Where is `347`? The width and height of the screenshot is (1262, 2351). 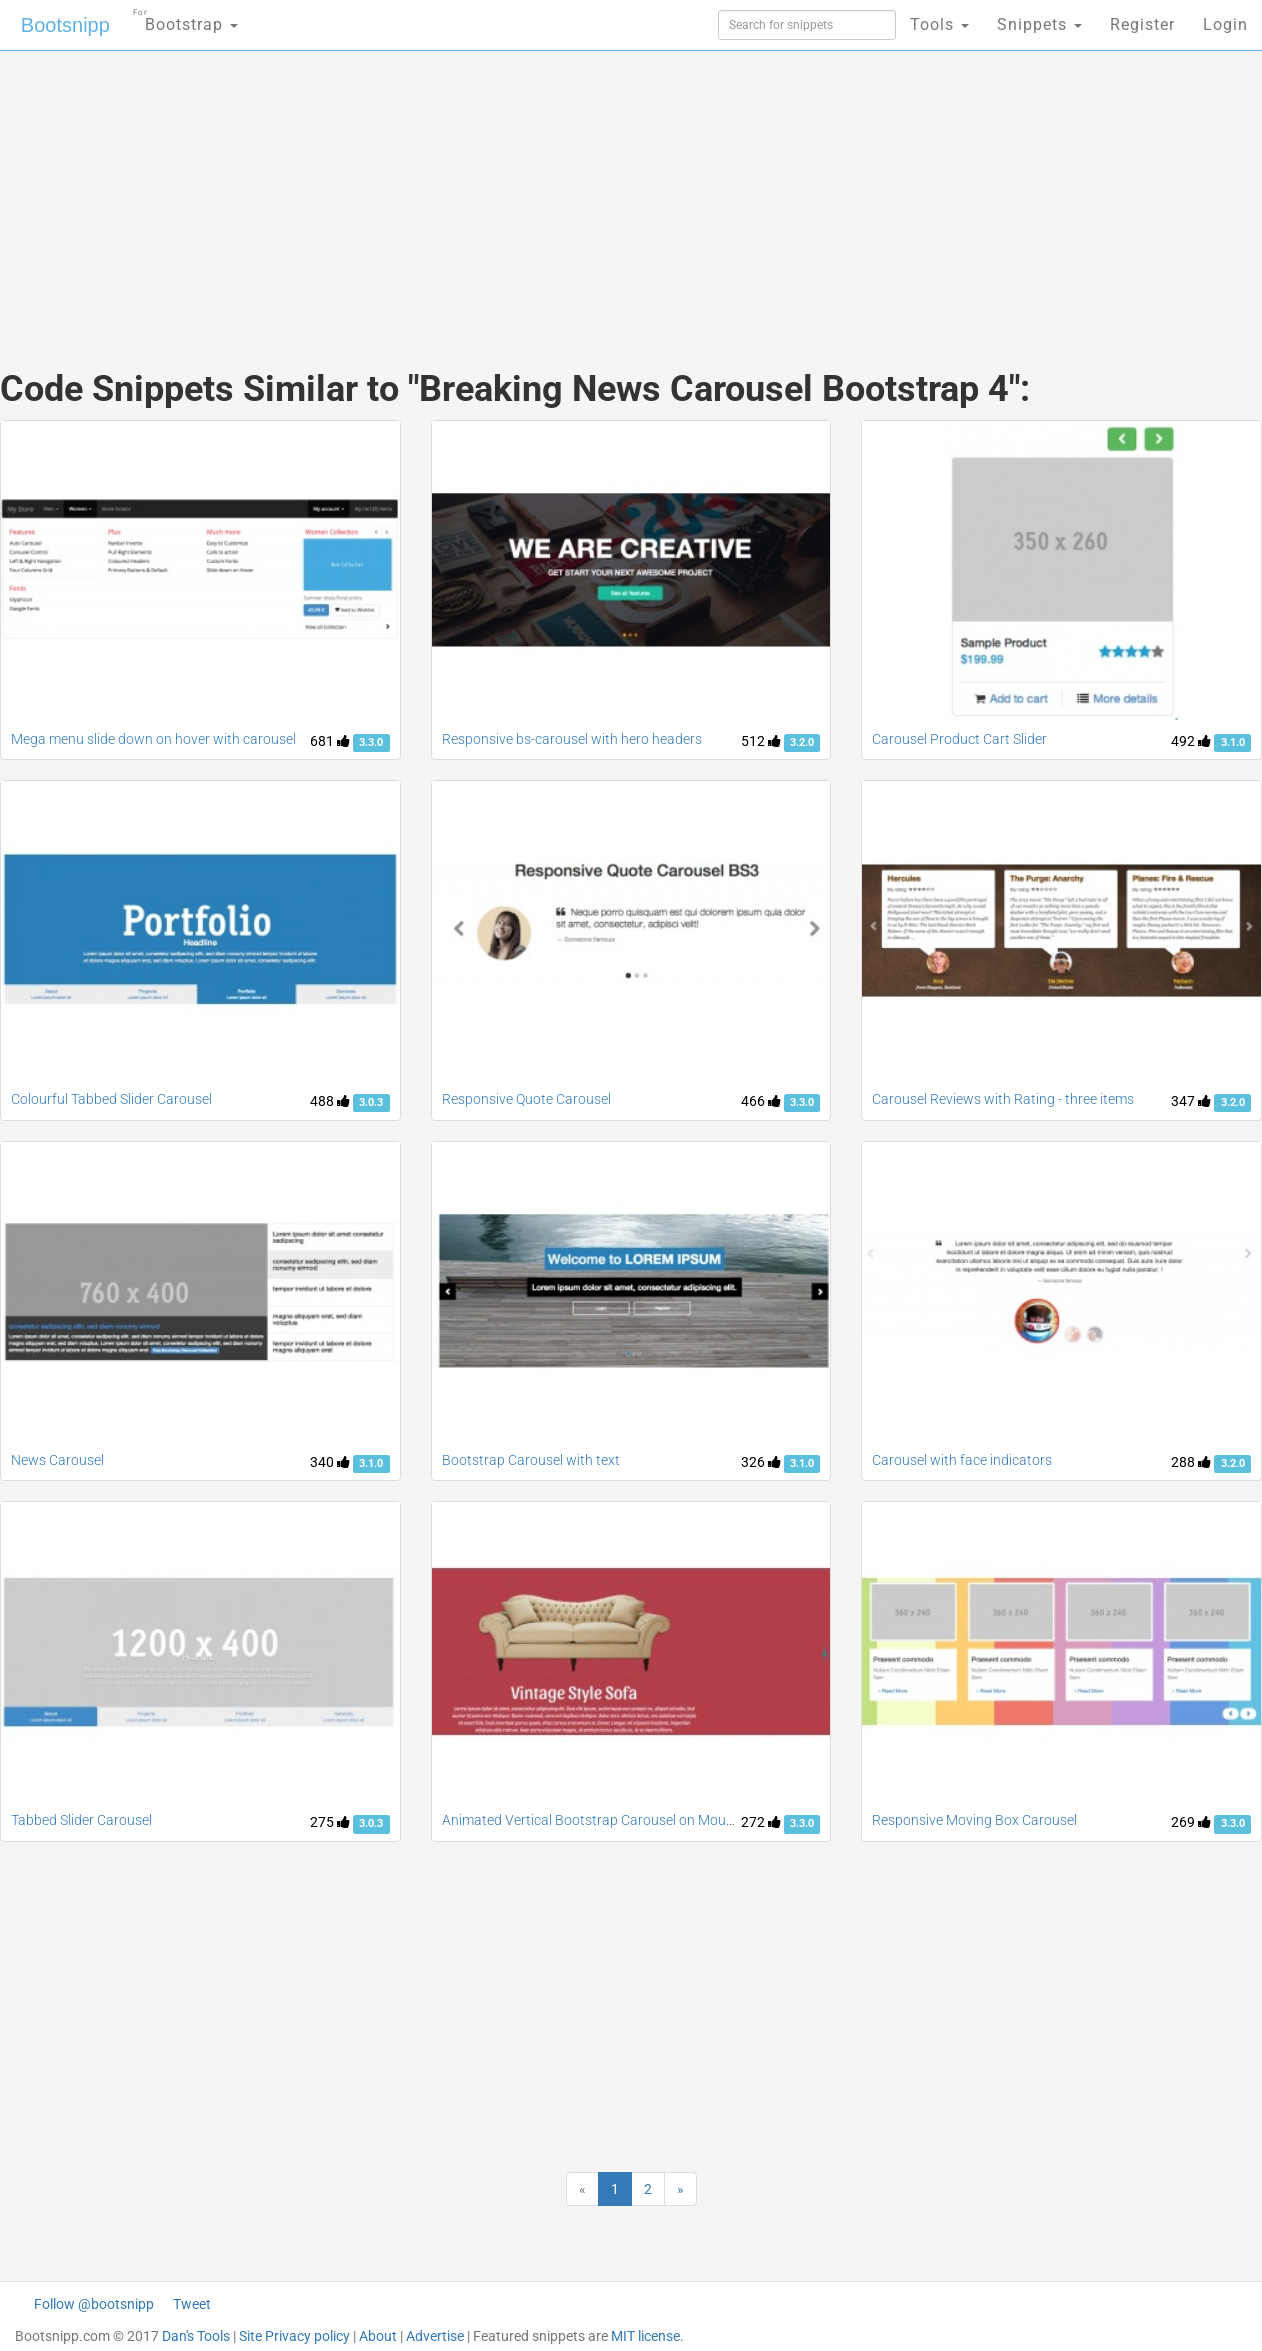 347 is located at coordinates (1191, 1101).